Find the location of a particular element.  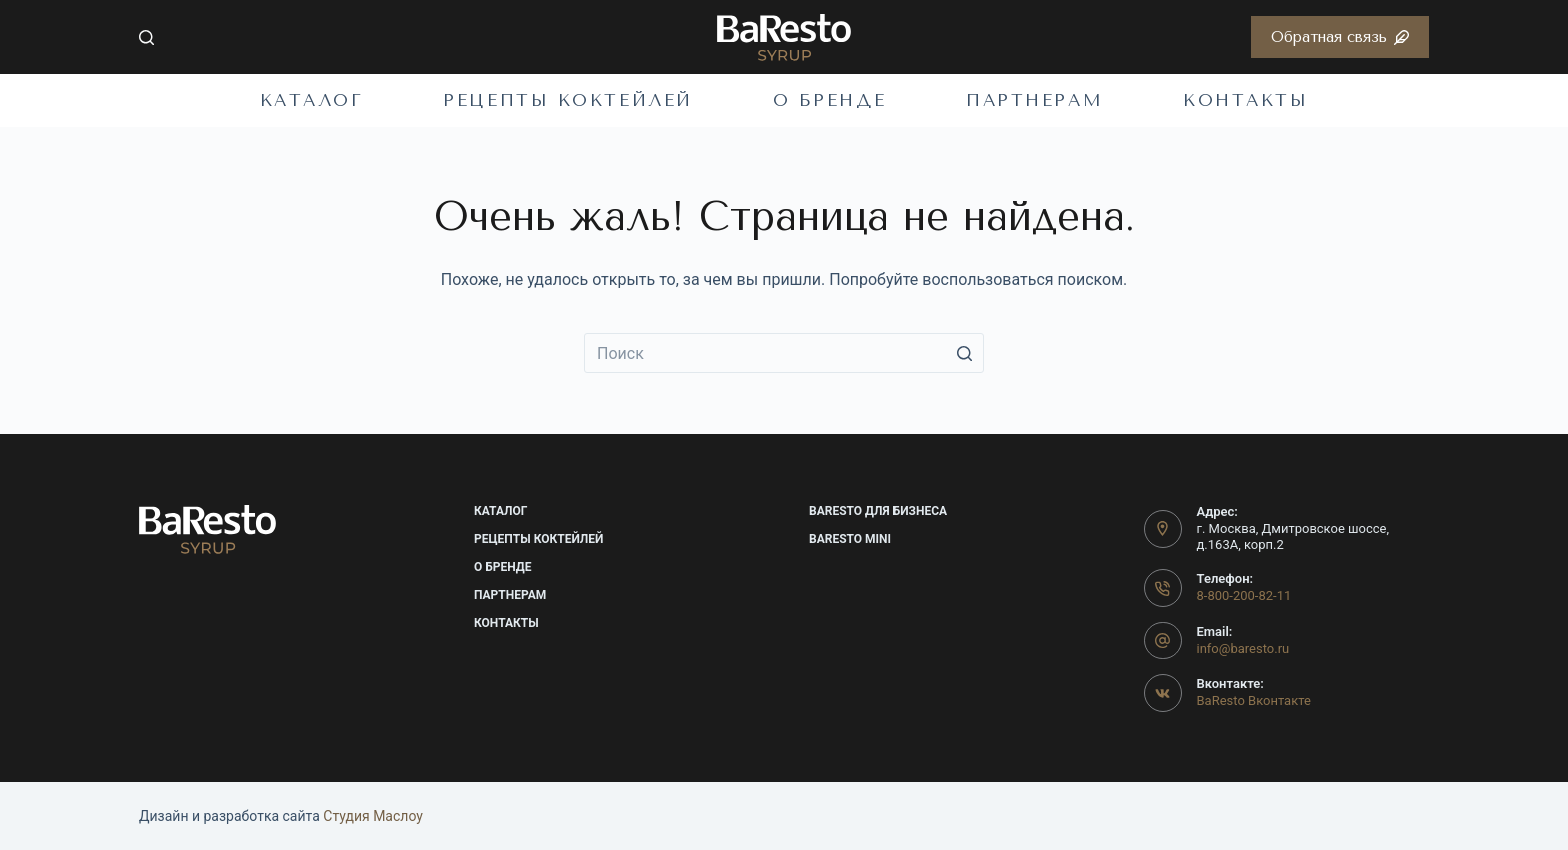

Контакты [menuitem] is located at coordinates (1245, 100).